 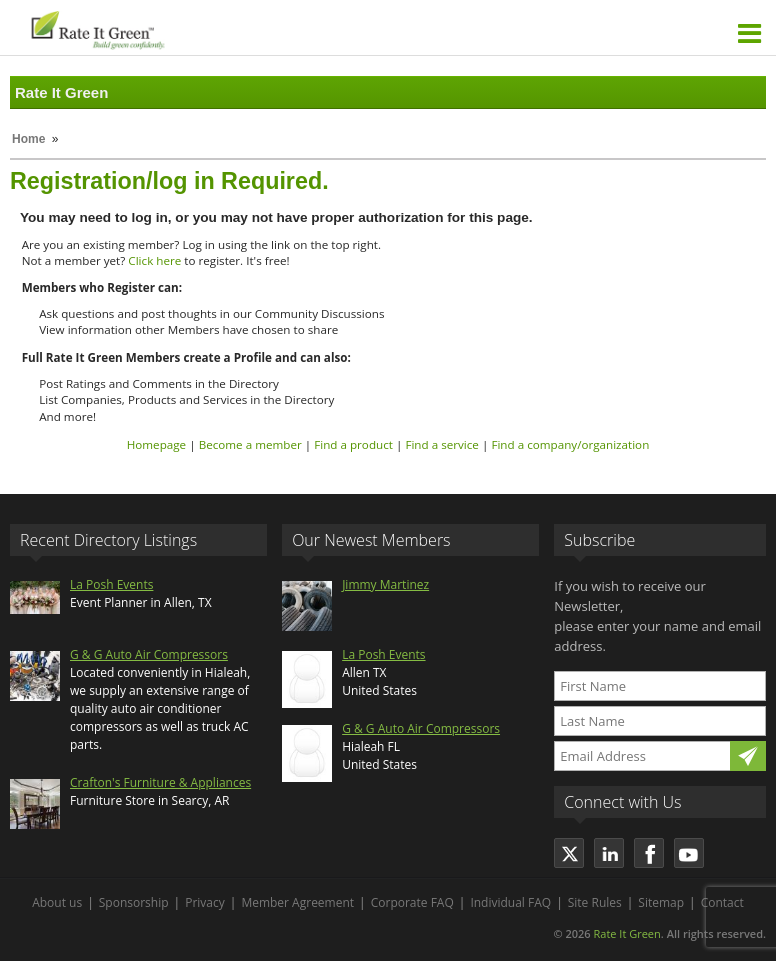 I want to click on Sitemap, so click(x=661, y=902).